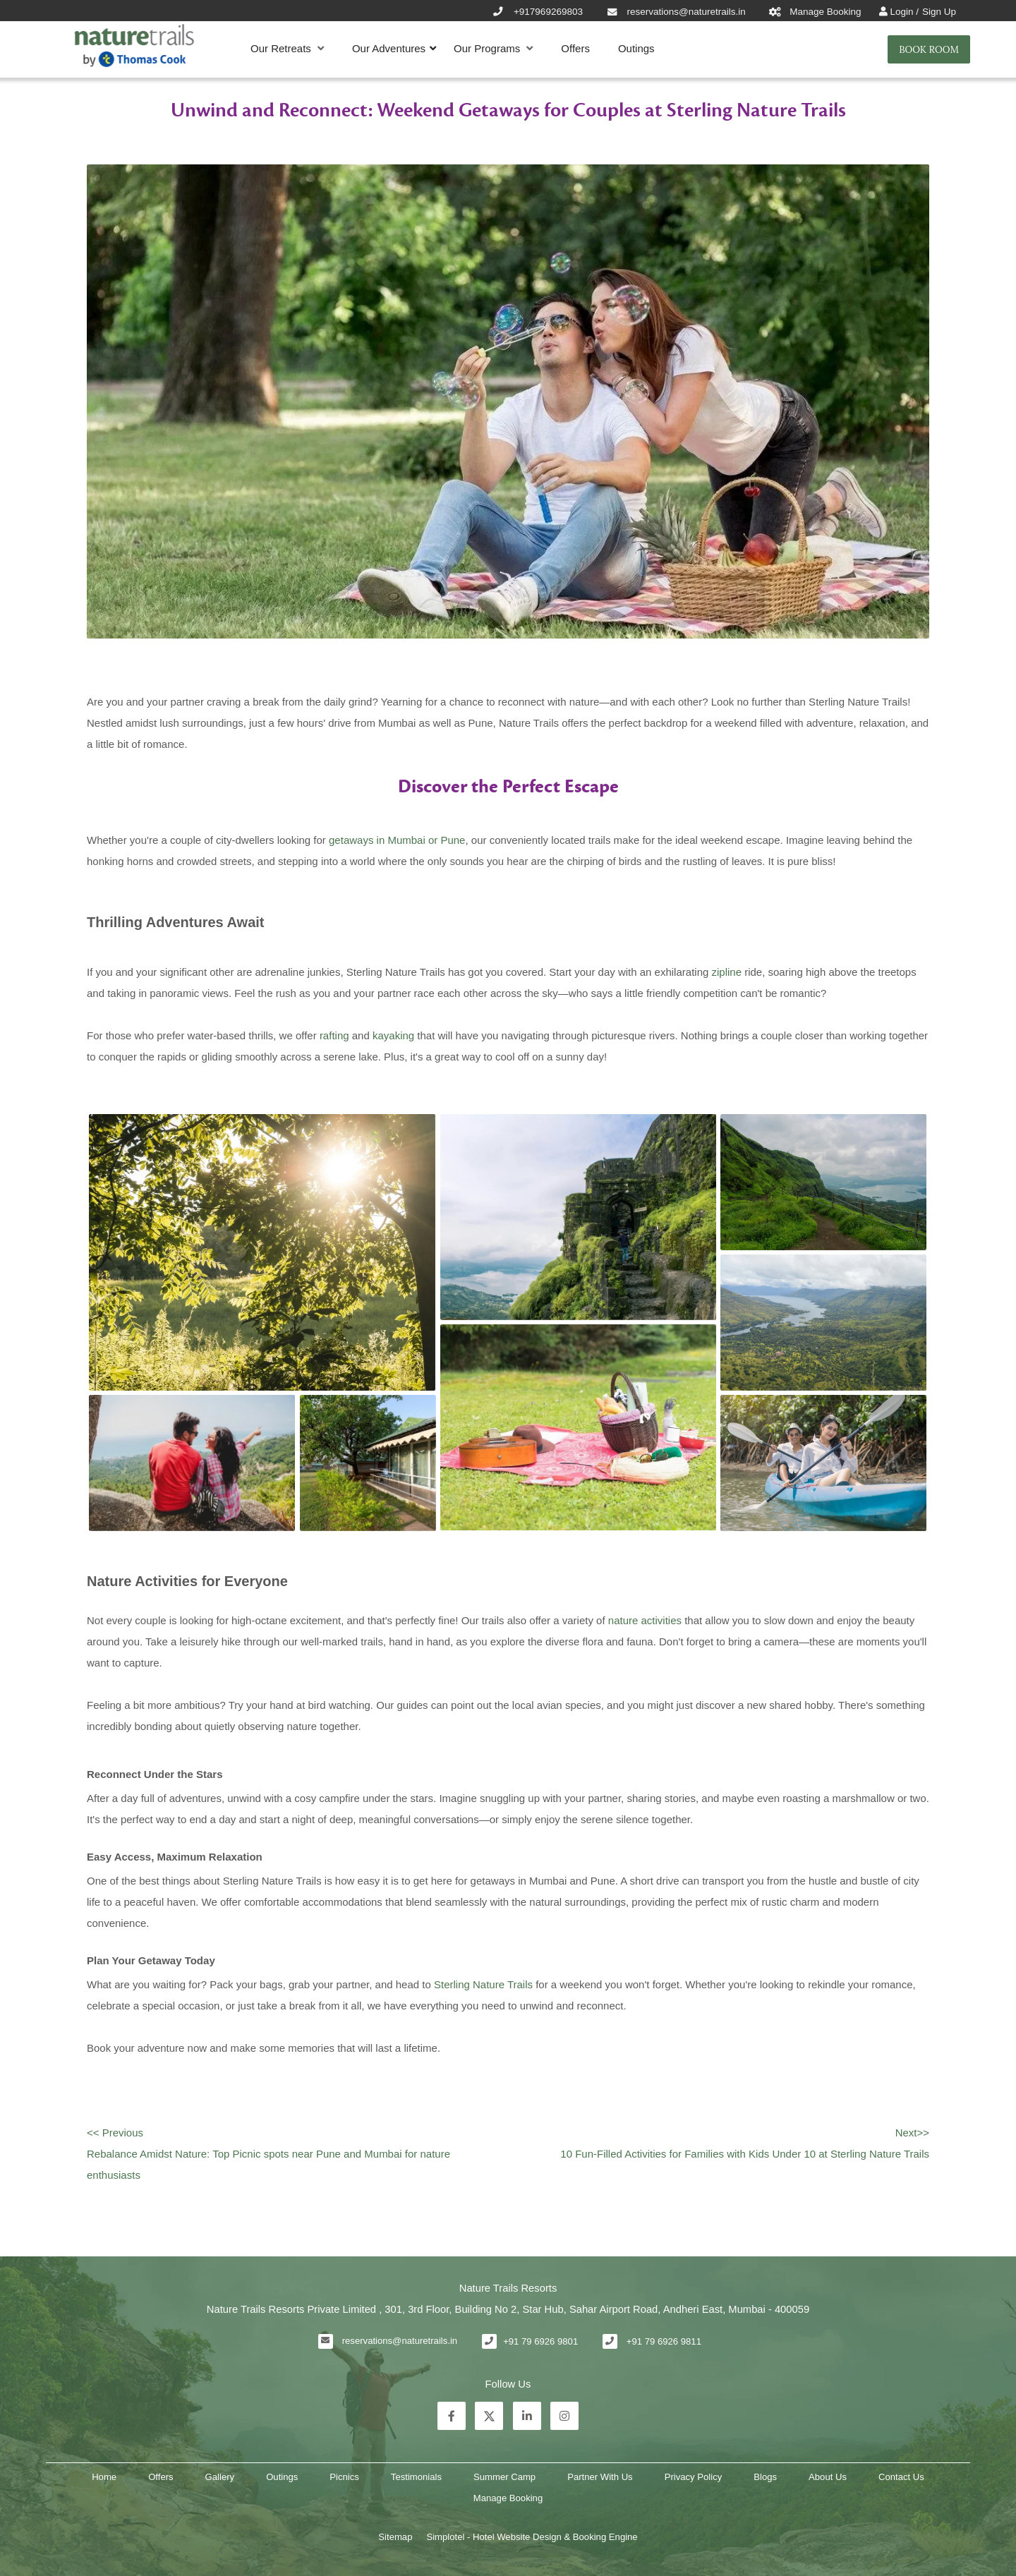 The width and height of the screenshot is (1016, 2576). Describe the element at coordinates (115, 2133) in the screenshot. I see `<< Previous` at that location.